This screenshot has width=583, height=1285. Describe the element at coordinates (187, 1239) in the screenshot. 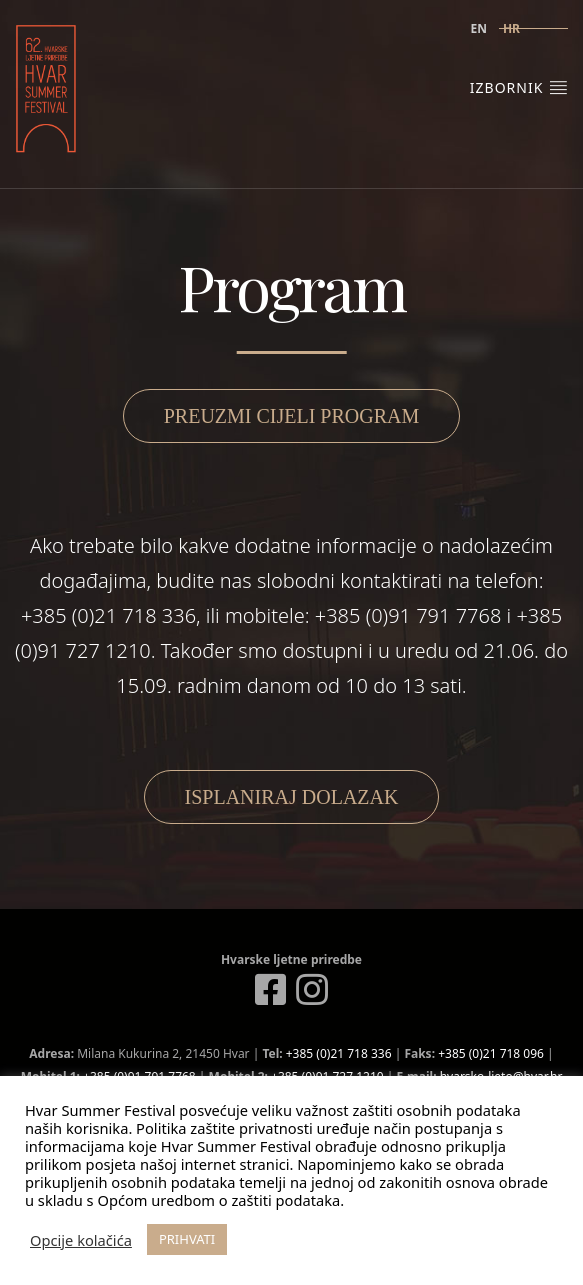

I see `PRIHVATI [button]` at that location.